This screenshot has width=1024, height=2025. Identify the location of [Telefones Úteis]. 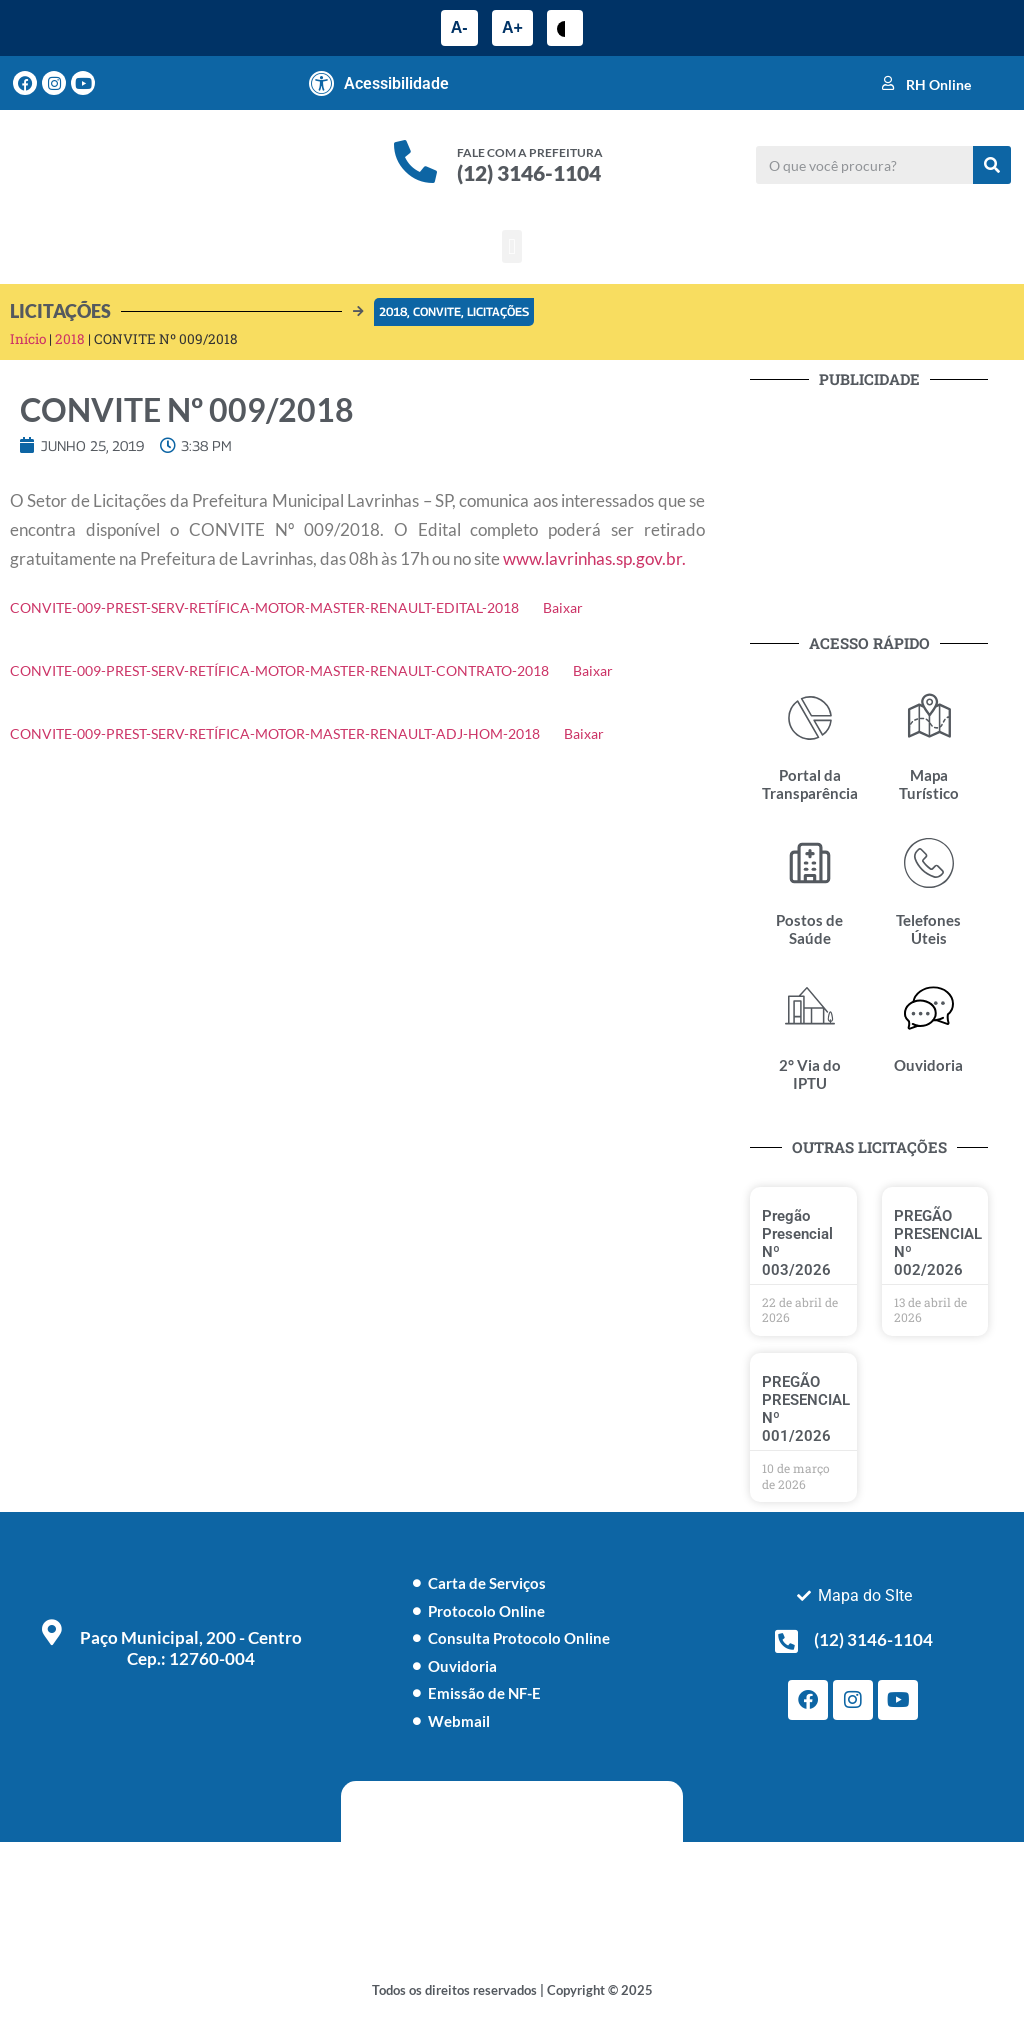
(929, 863).